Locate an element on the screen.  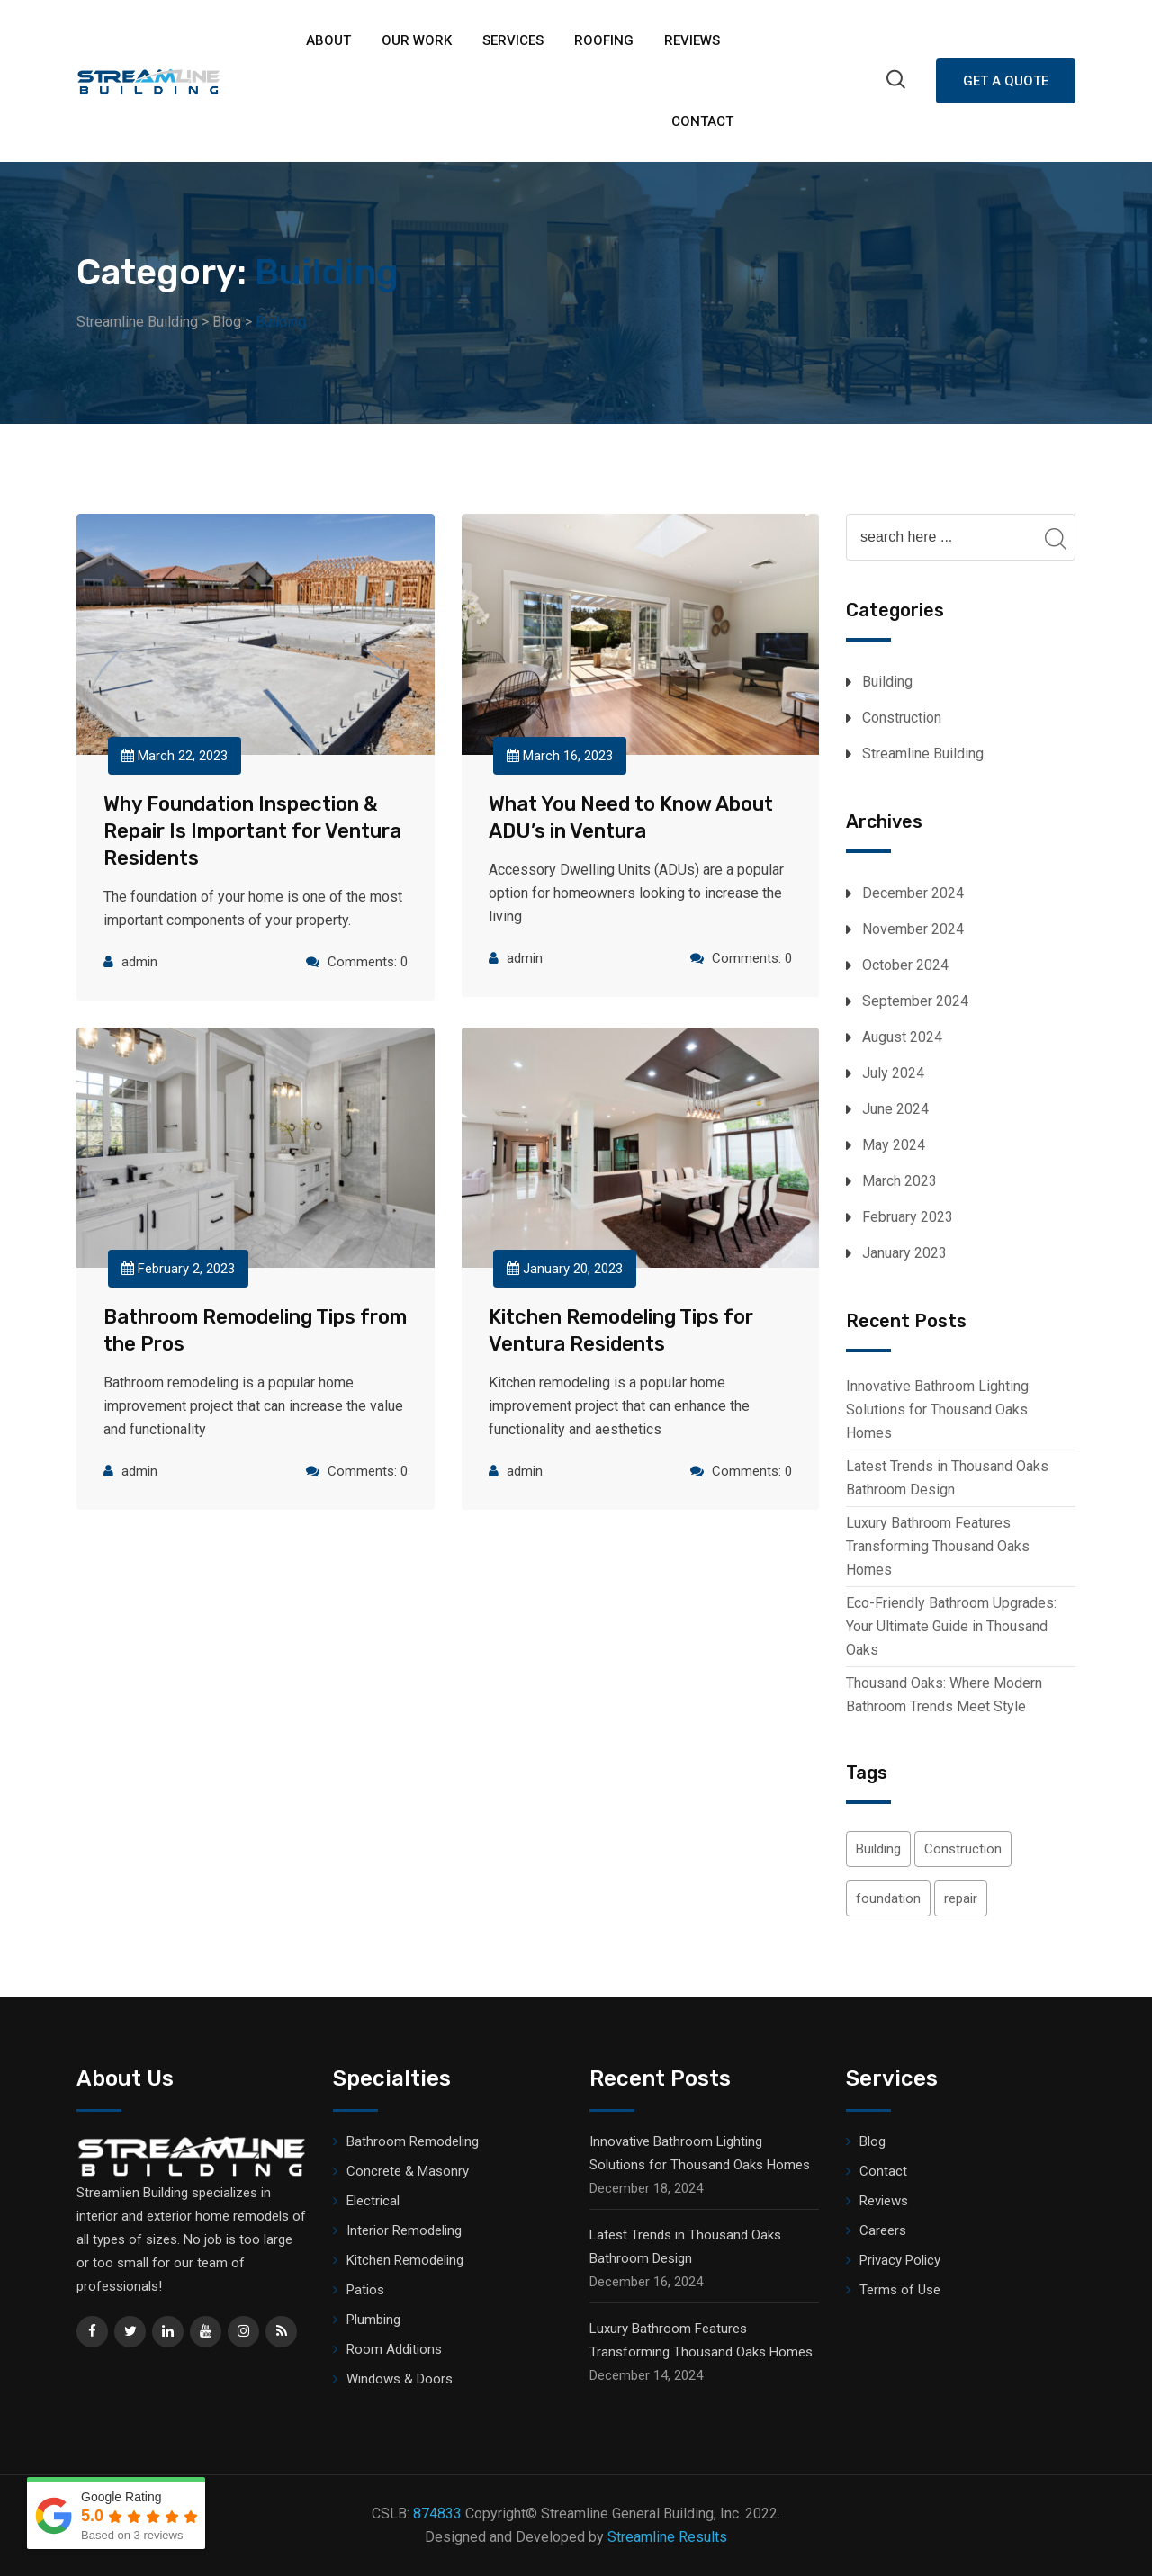
September 2024 is located at coordinates (915, 1001).